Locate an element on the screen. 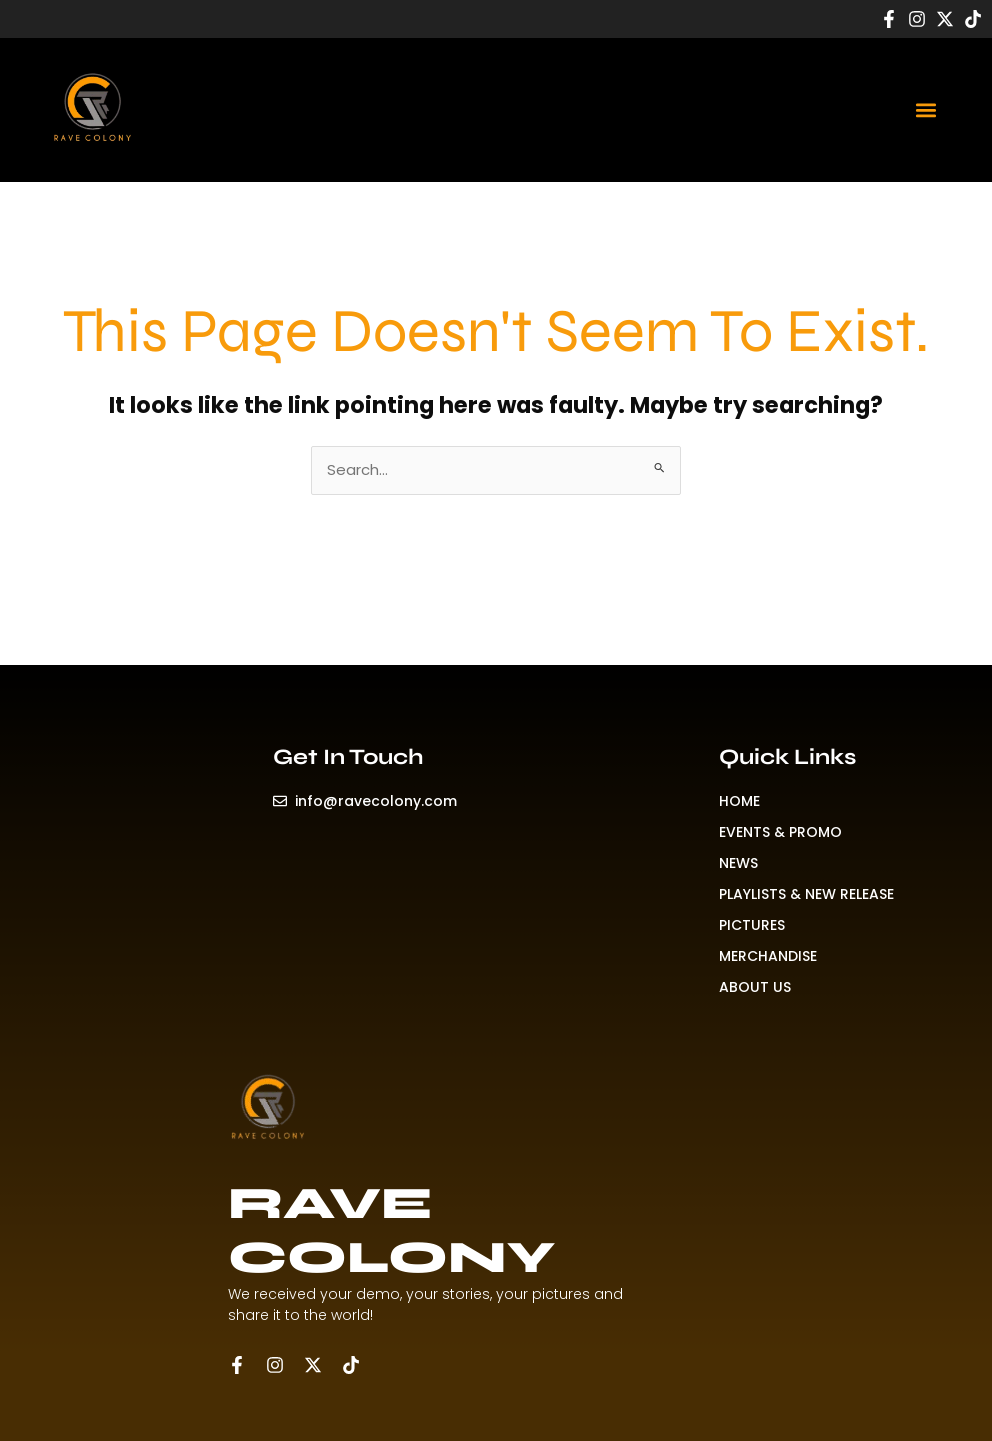 Image resolution: width=992 pixels, height=1441 pixels. PLAYLISTS & NEW RELEASE is located at coordinates (806, 894).